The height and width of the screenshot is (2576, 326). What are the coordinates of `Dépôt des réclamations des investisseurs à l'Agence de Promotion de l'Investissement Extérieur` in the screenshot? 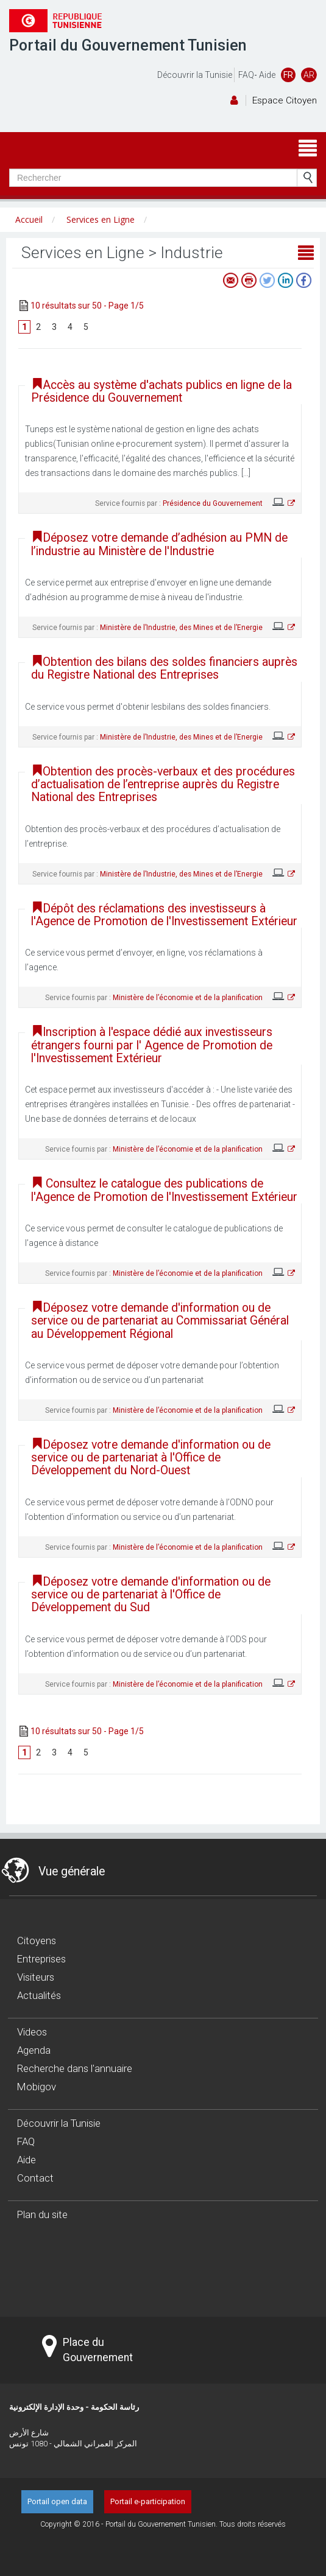 It's located at (164, 914).